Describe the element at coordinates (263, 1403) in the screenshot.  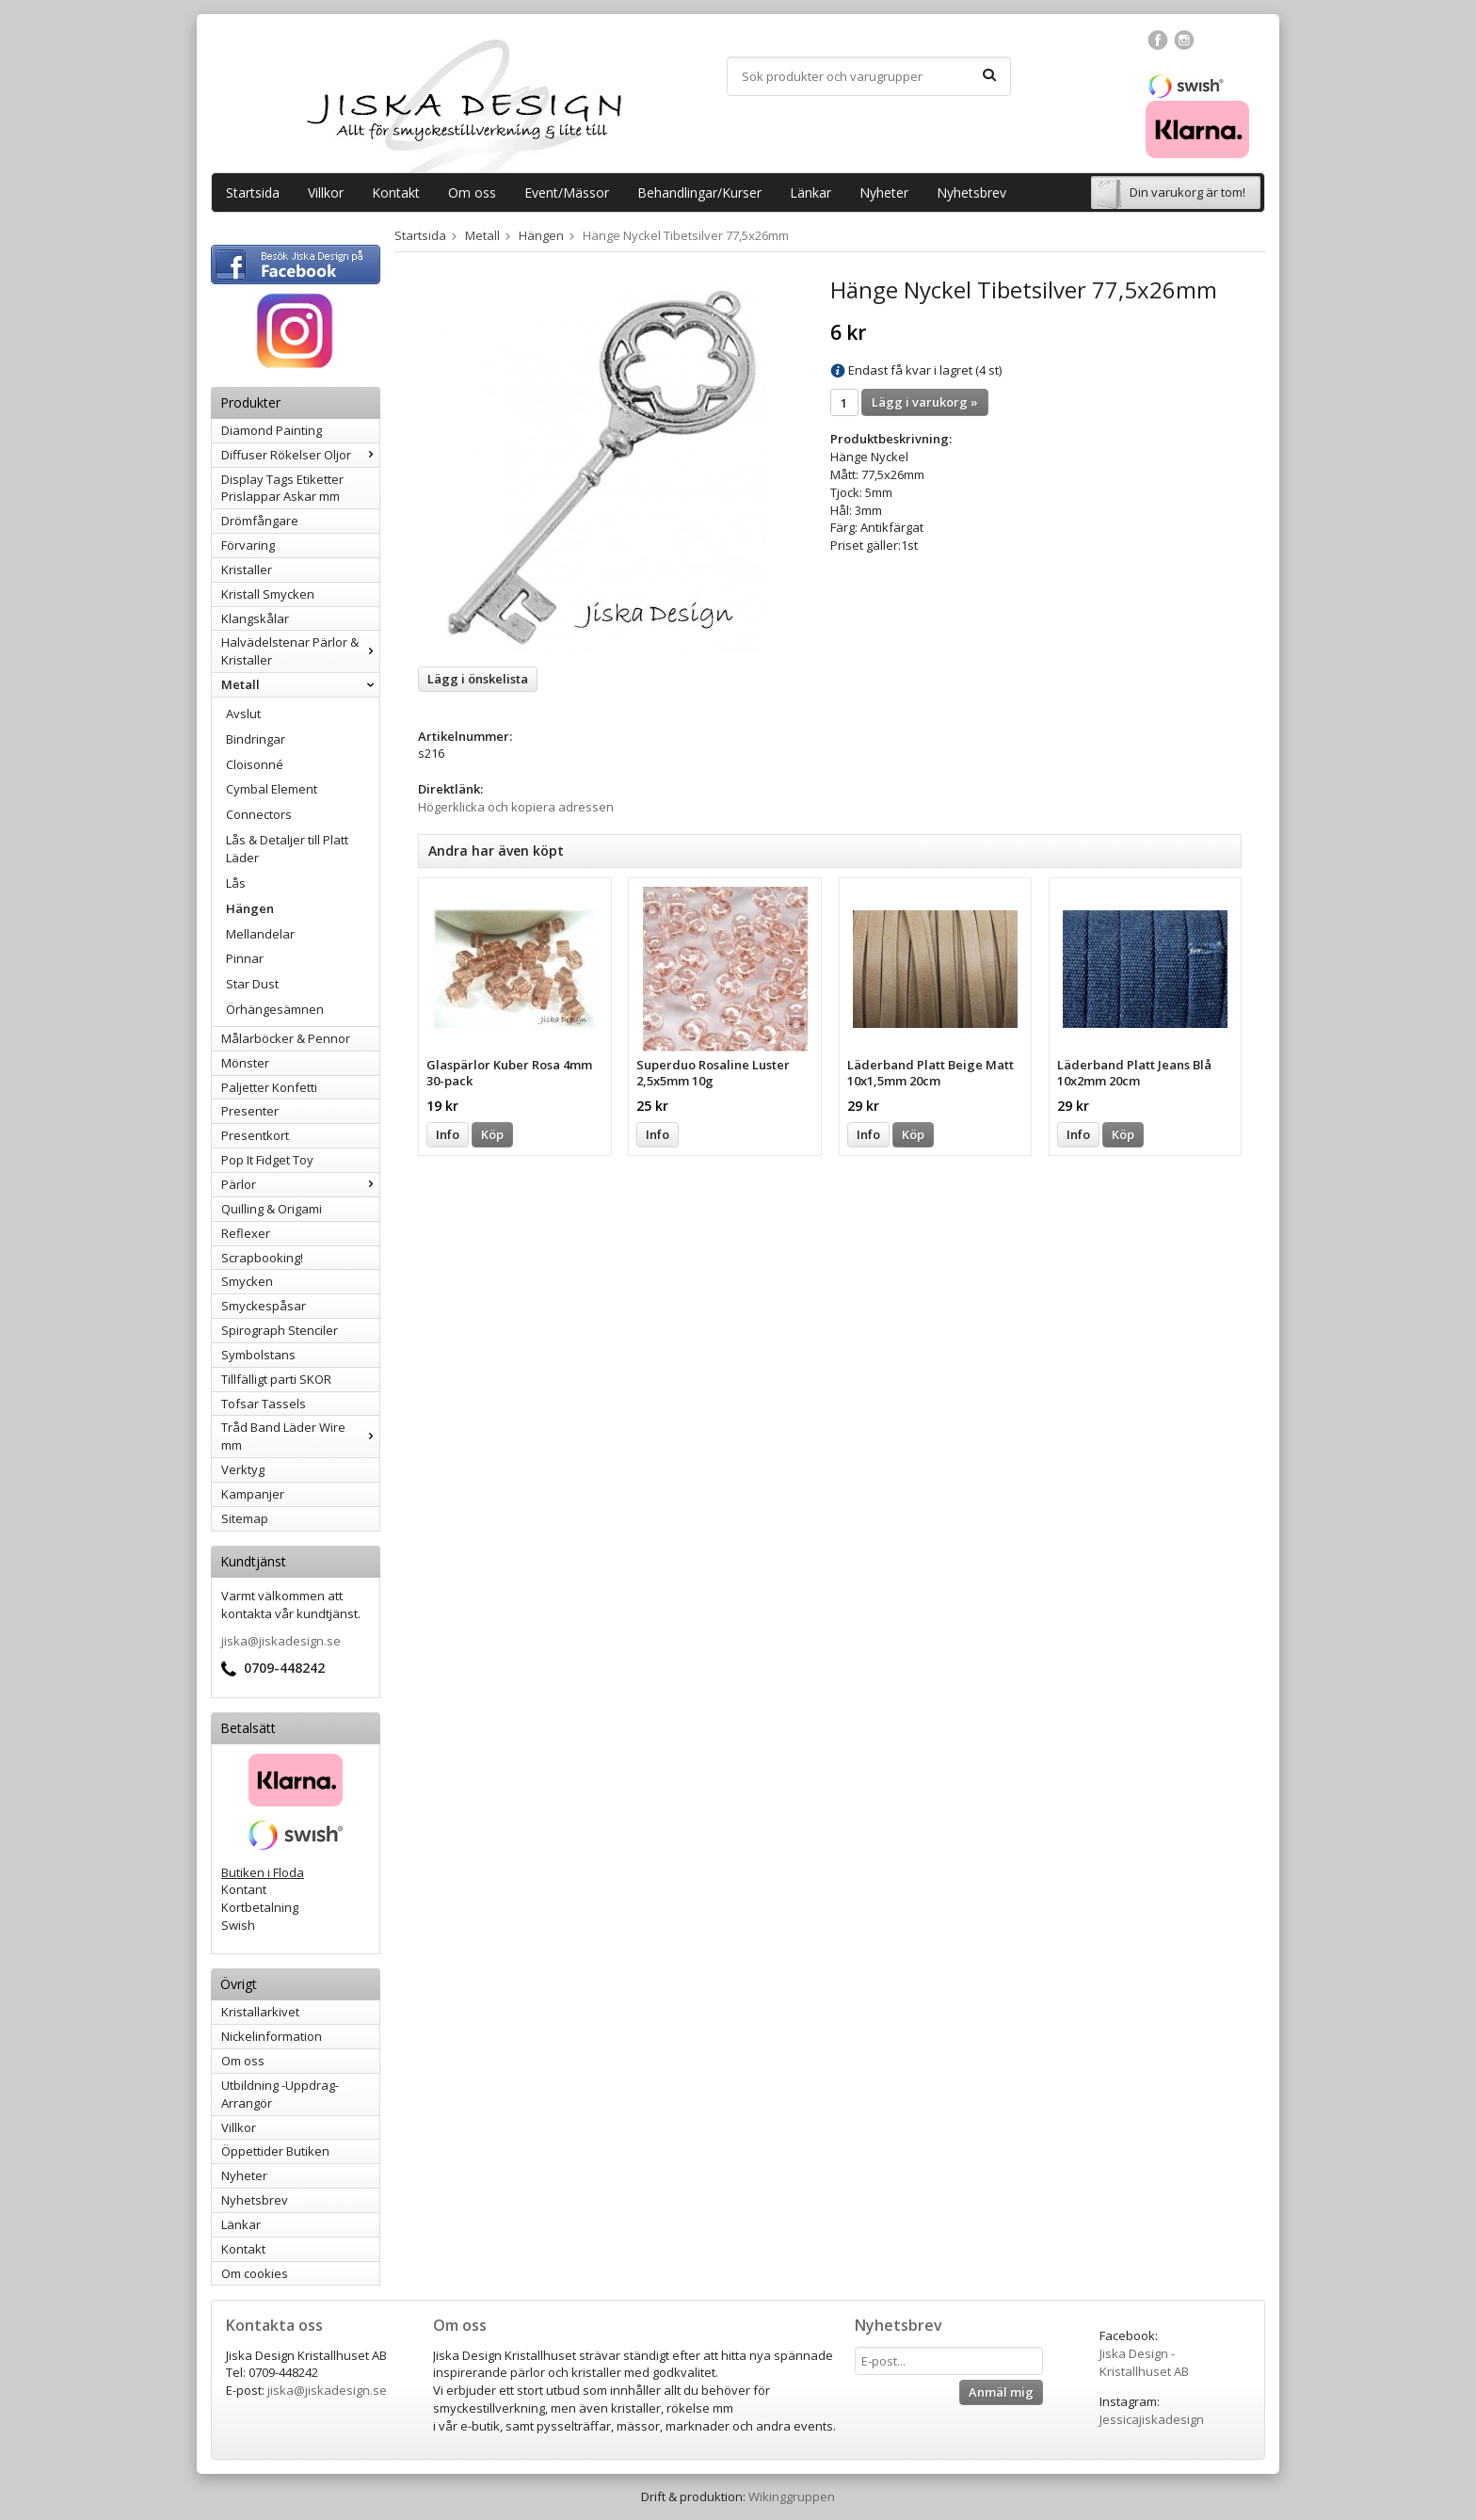
I see `Tofsar Tassels` at that location.